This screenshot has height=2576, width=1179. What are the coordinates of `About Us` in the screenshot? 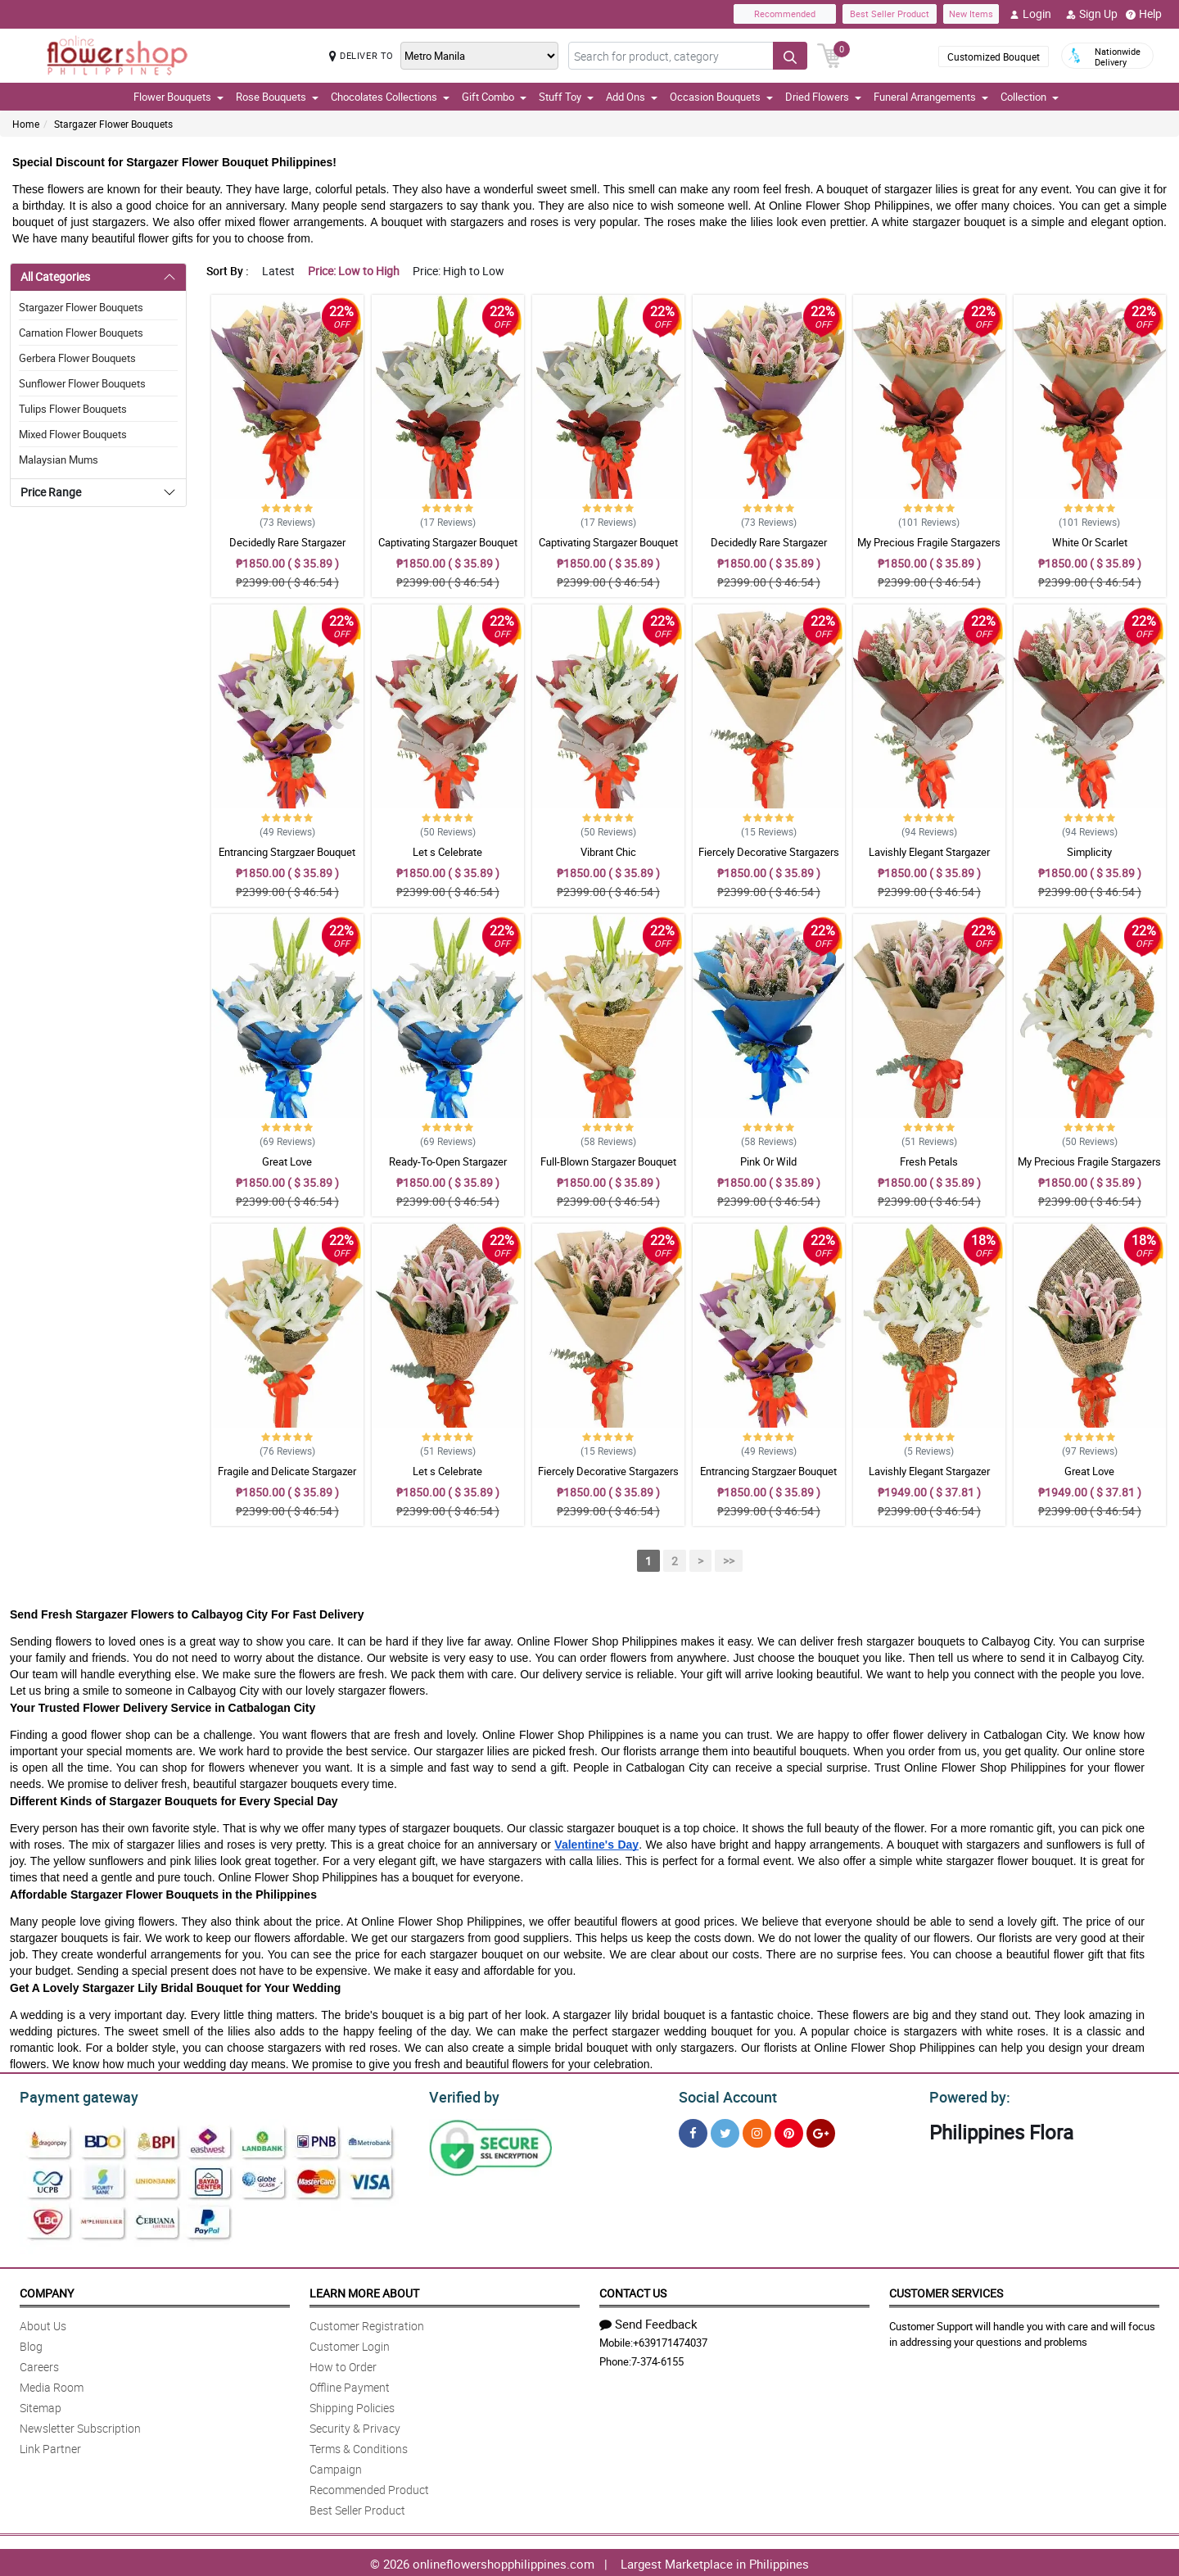 It's located at (43, 2323).